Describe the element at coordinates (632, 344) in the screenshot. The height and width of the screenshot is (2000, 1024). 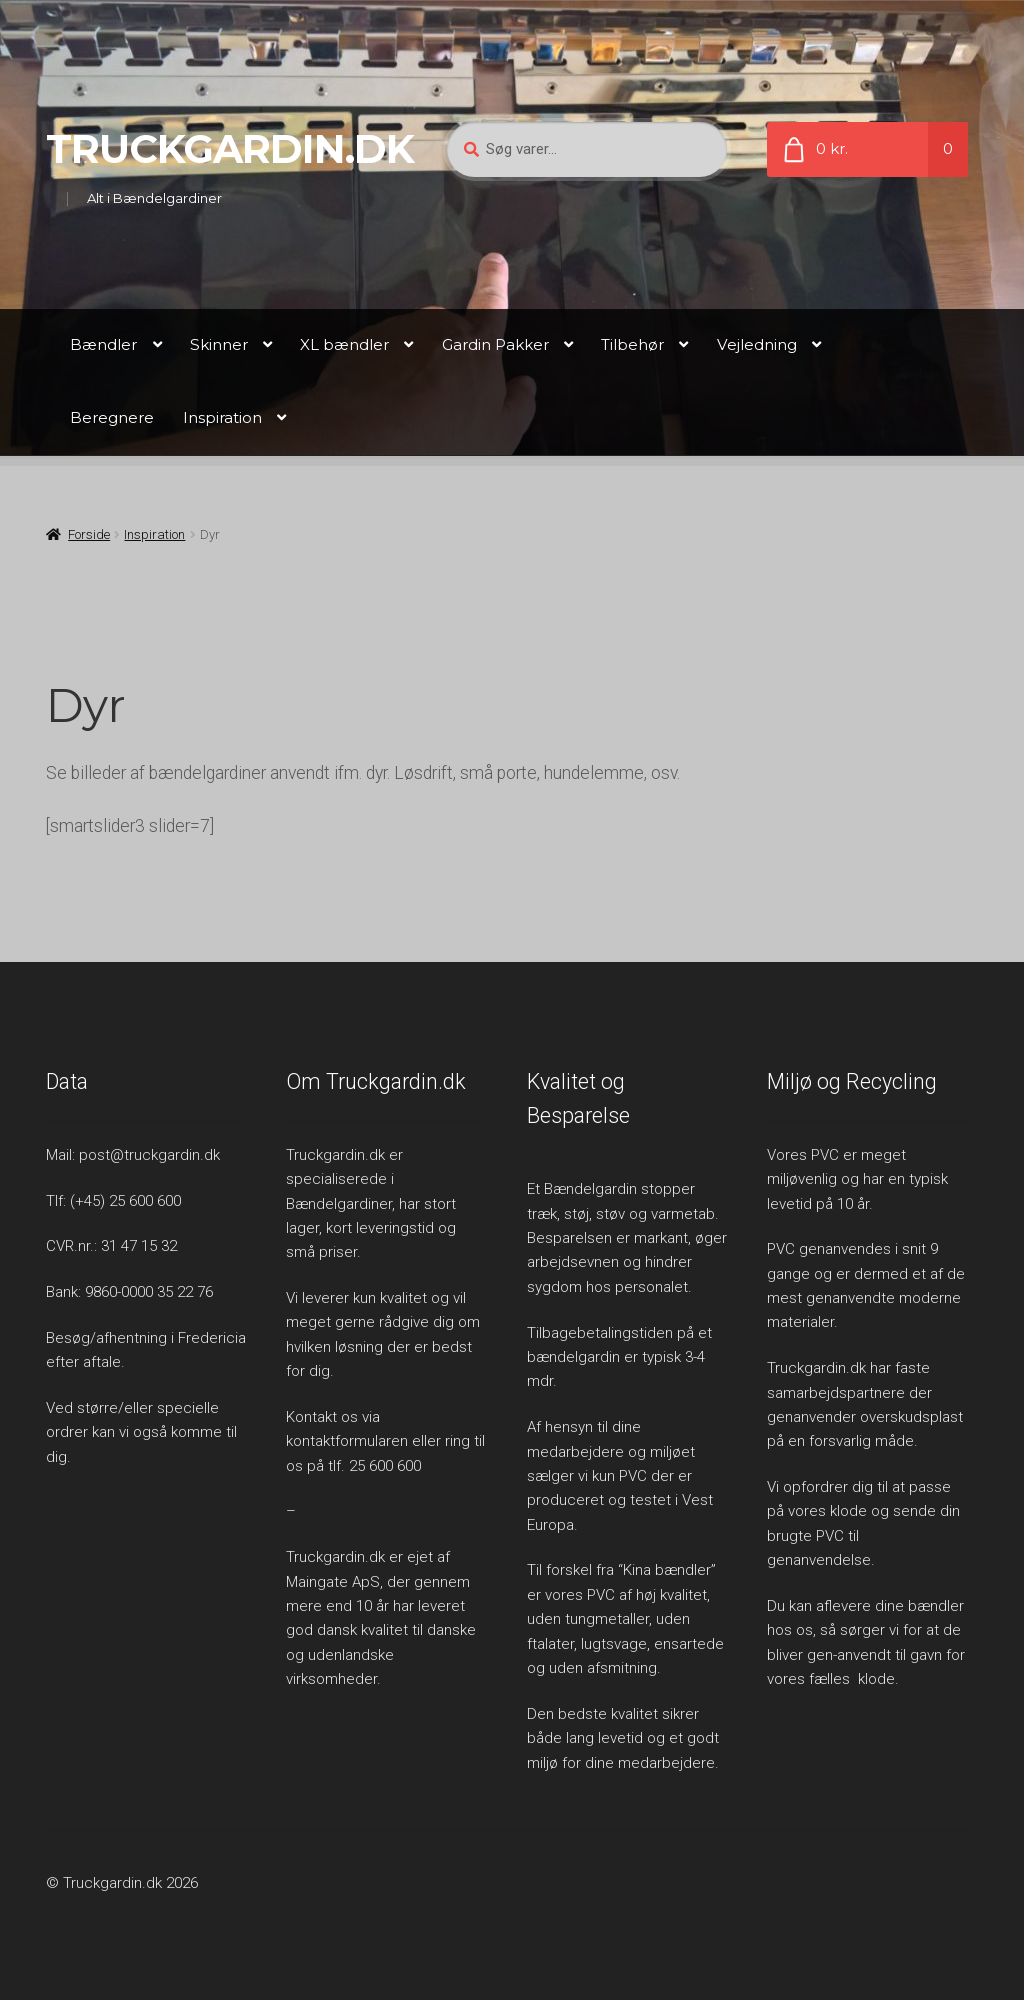
I see `Tilbehør` at that location.